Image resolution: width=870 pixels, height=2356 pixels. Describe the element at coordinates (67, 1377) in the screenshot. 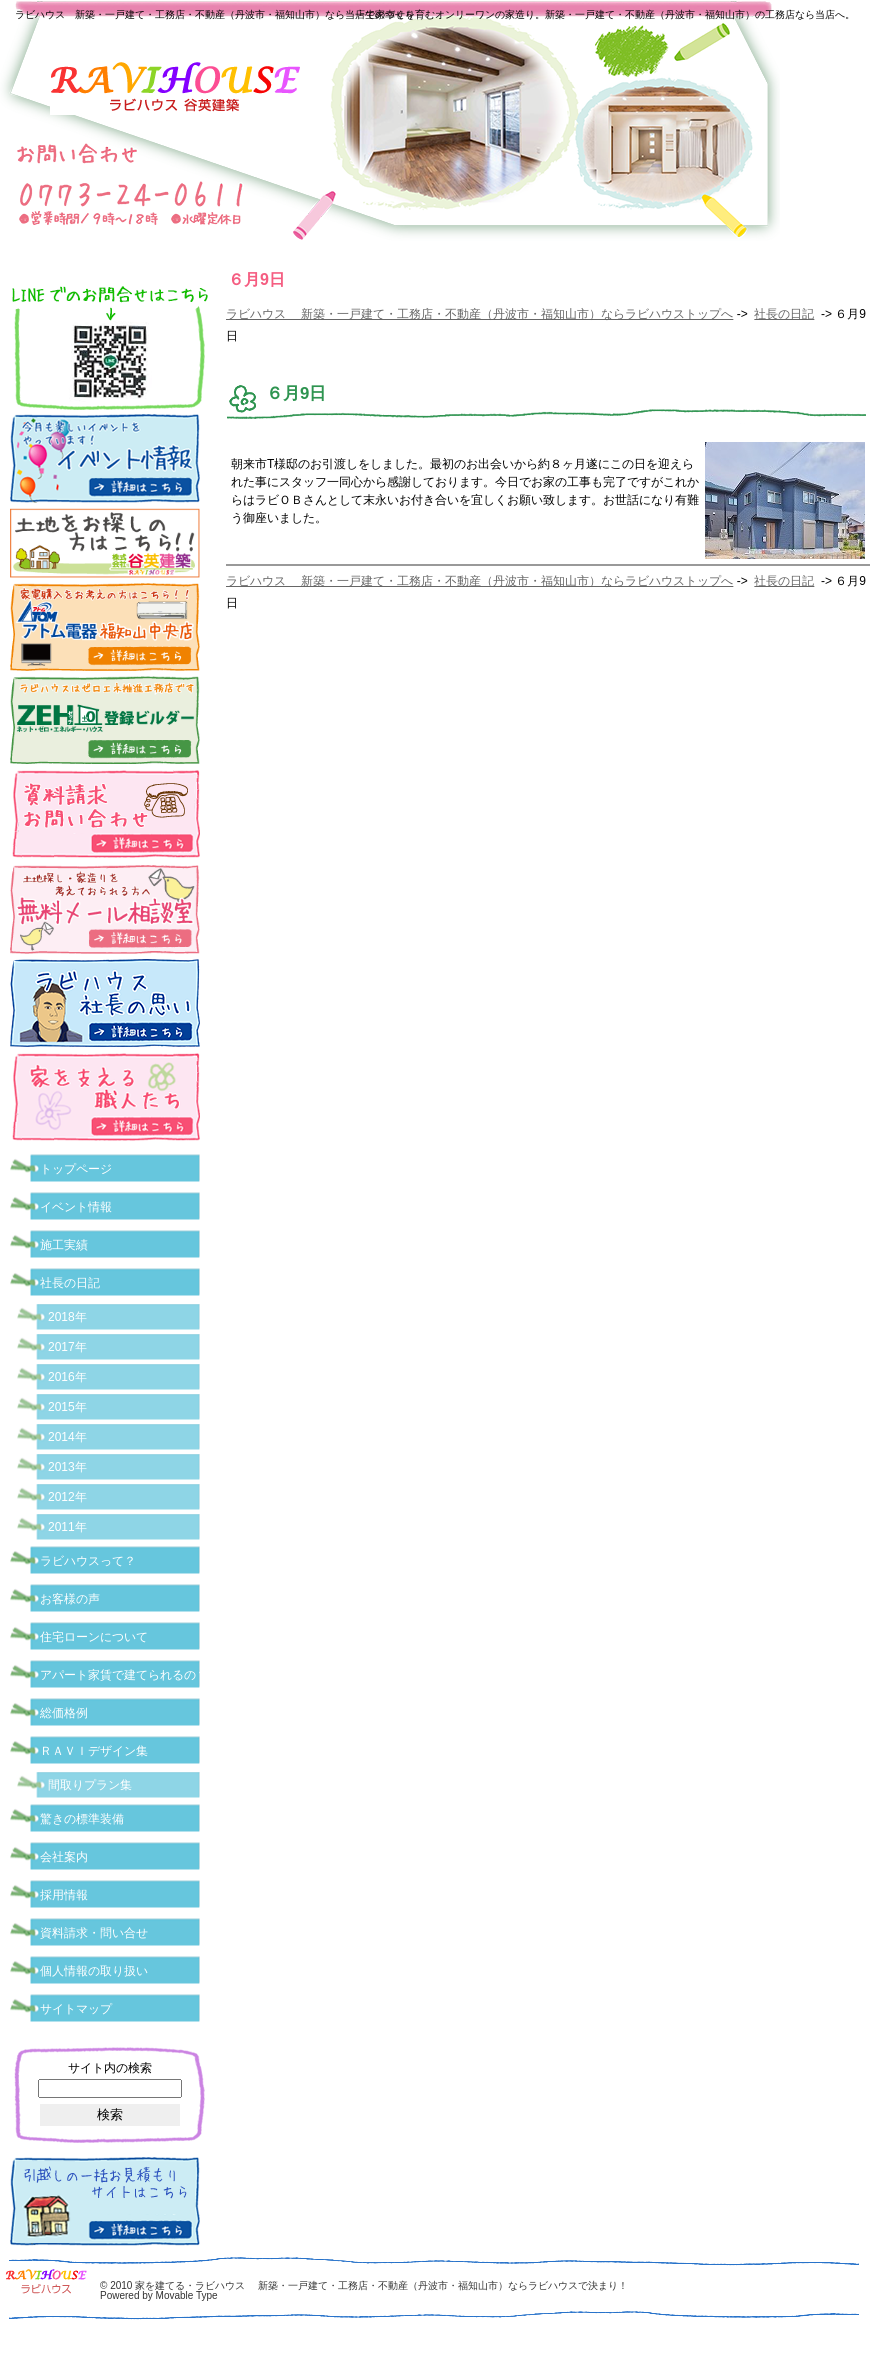

I see `2016年` at that location.